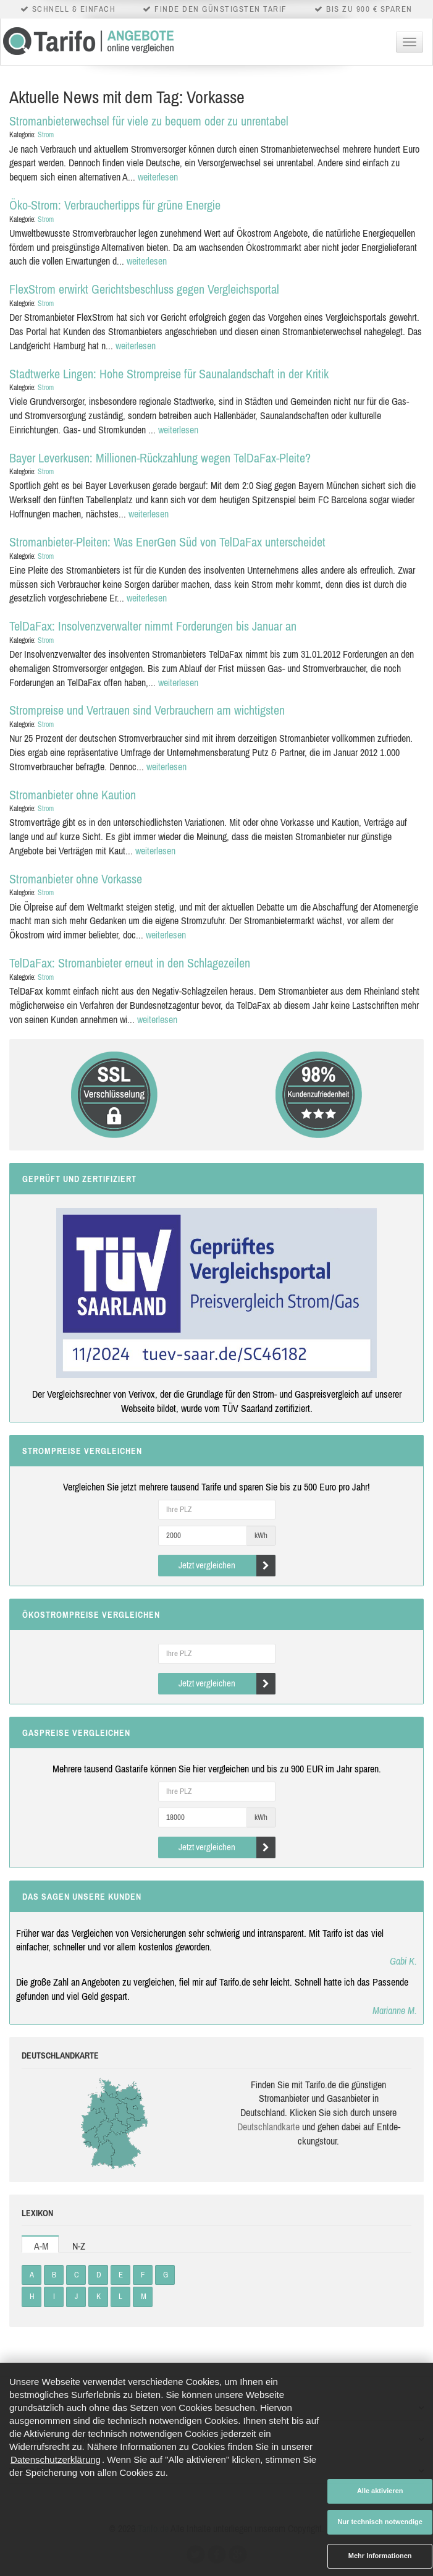 Image resolution: width=433 pixels, height=2576 pixels. Describe the element at coordinates (380, 2490) in the screenshot. I see `Alle aktivieren` at that location.